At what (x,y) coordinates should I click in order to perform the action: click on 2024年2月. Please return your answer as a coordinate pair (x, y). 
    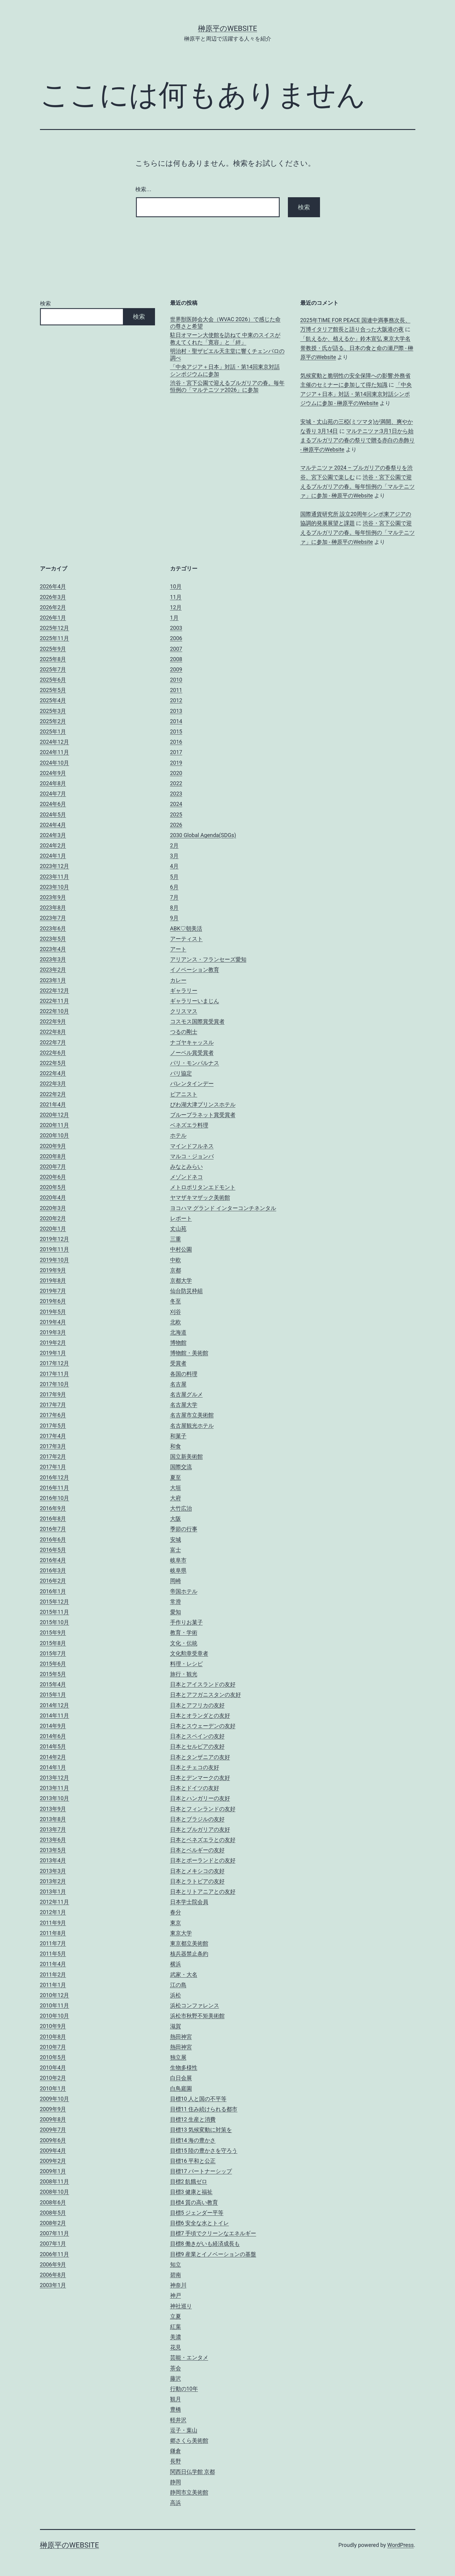
    Looking at the image, I should click on (53, 845).